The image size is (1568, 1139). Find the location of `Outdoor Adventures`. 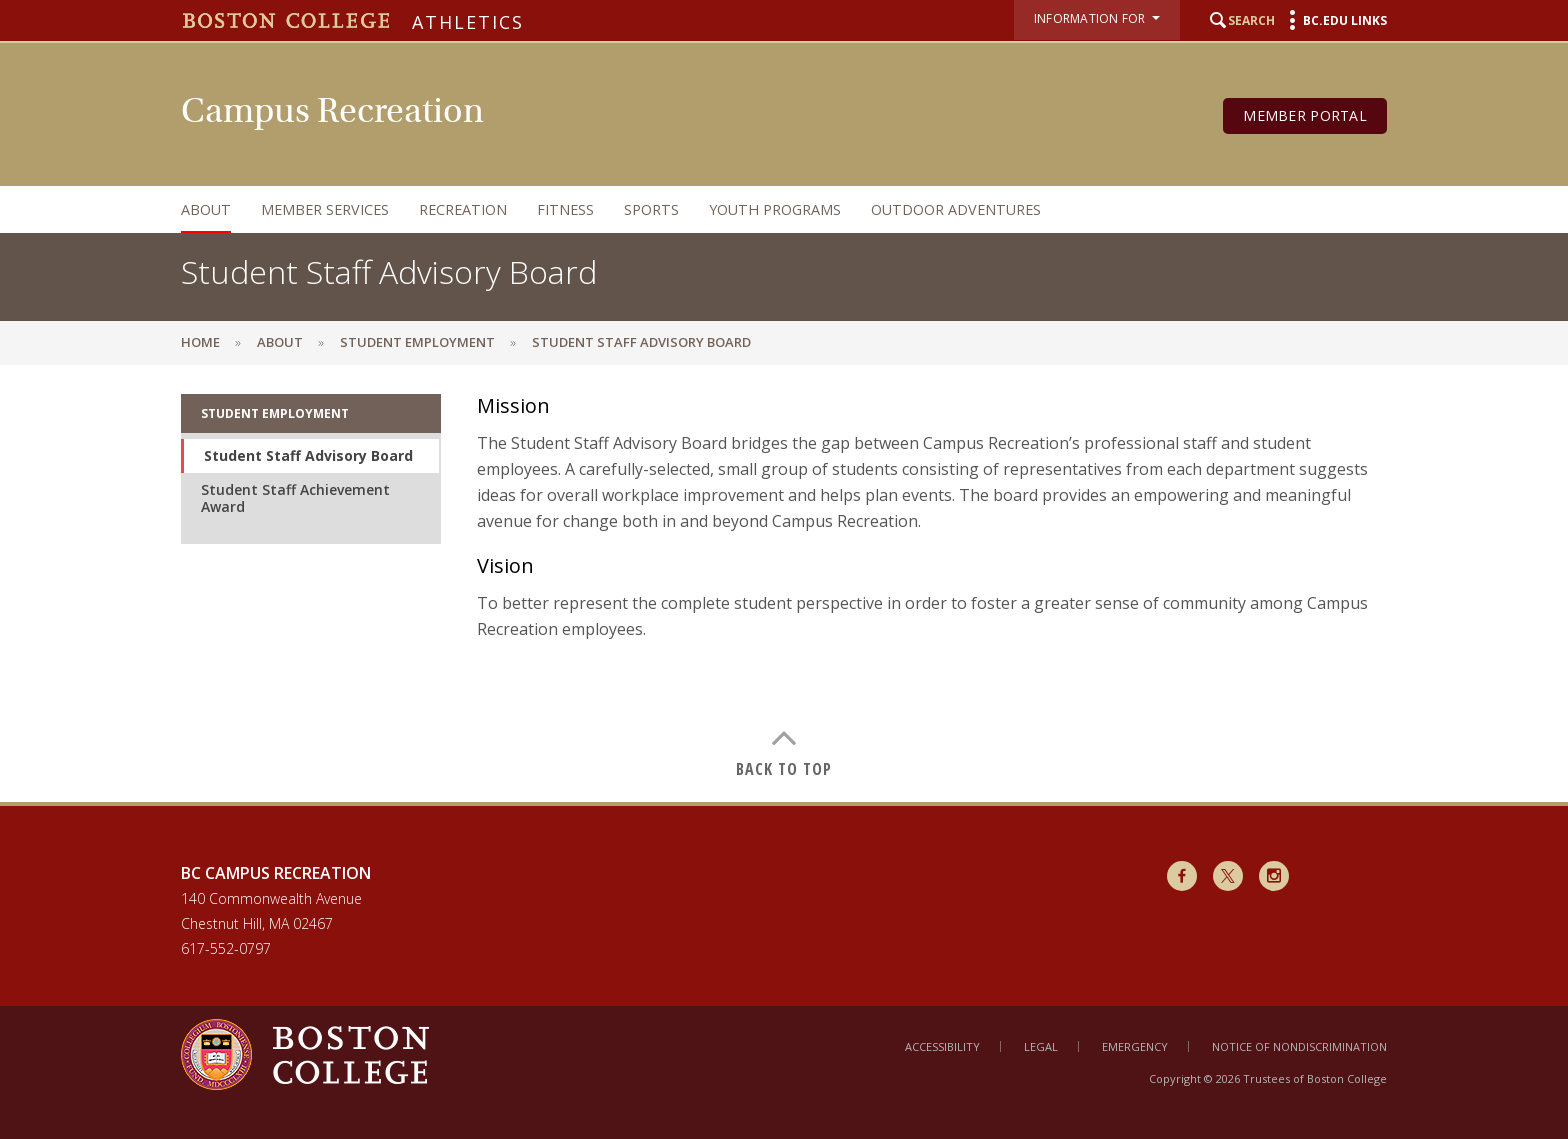

Outdoor Adventures is located at coordinates (956, 209).